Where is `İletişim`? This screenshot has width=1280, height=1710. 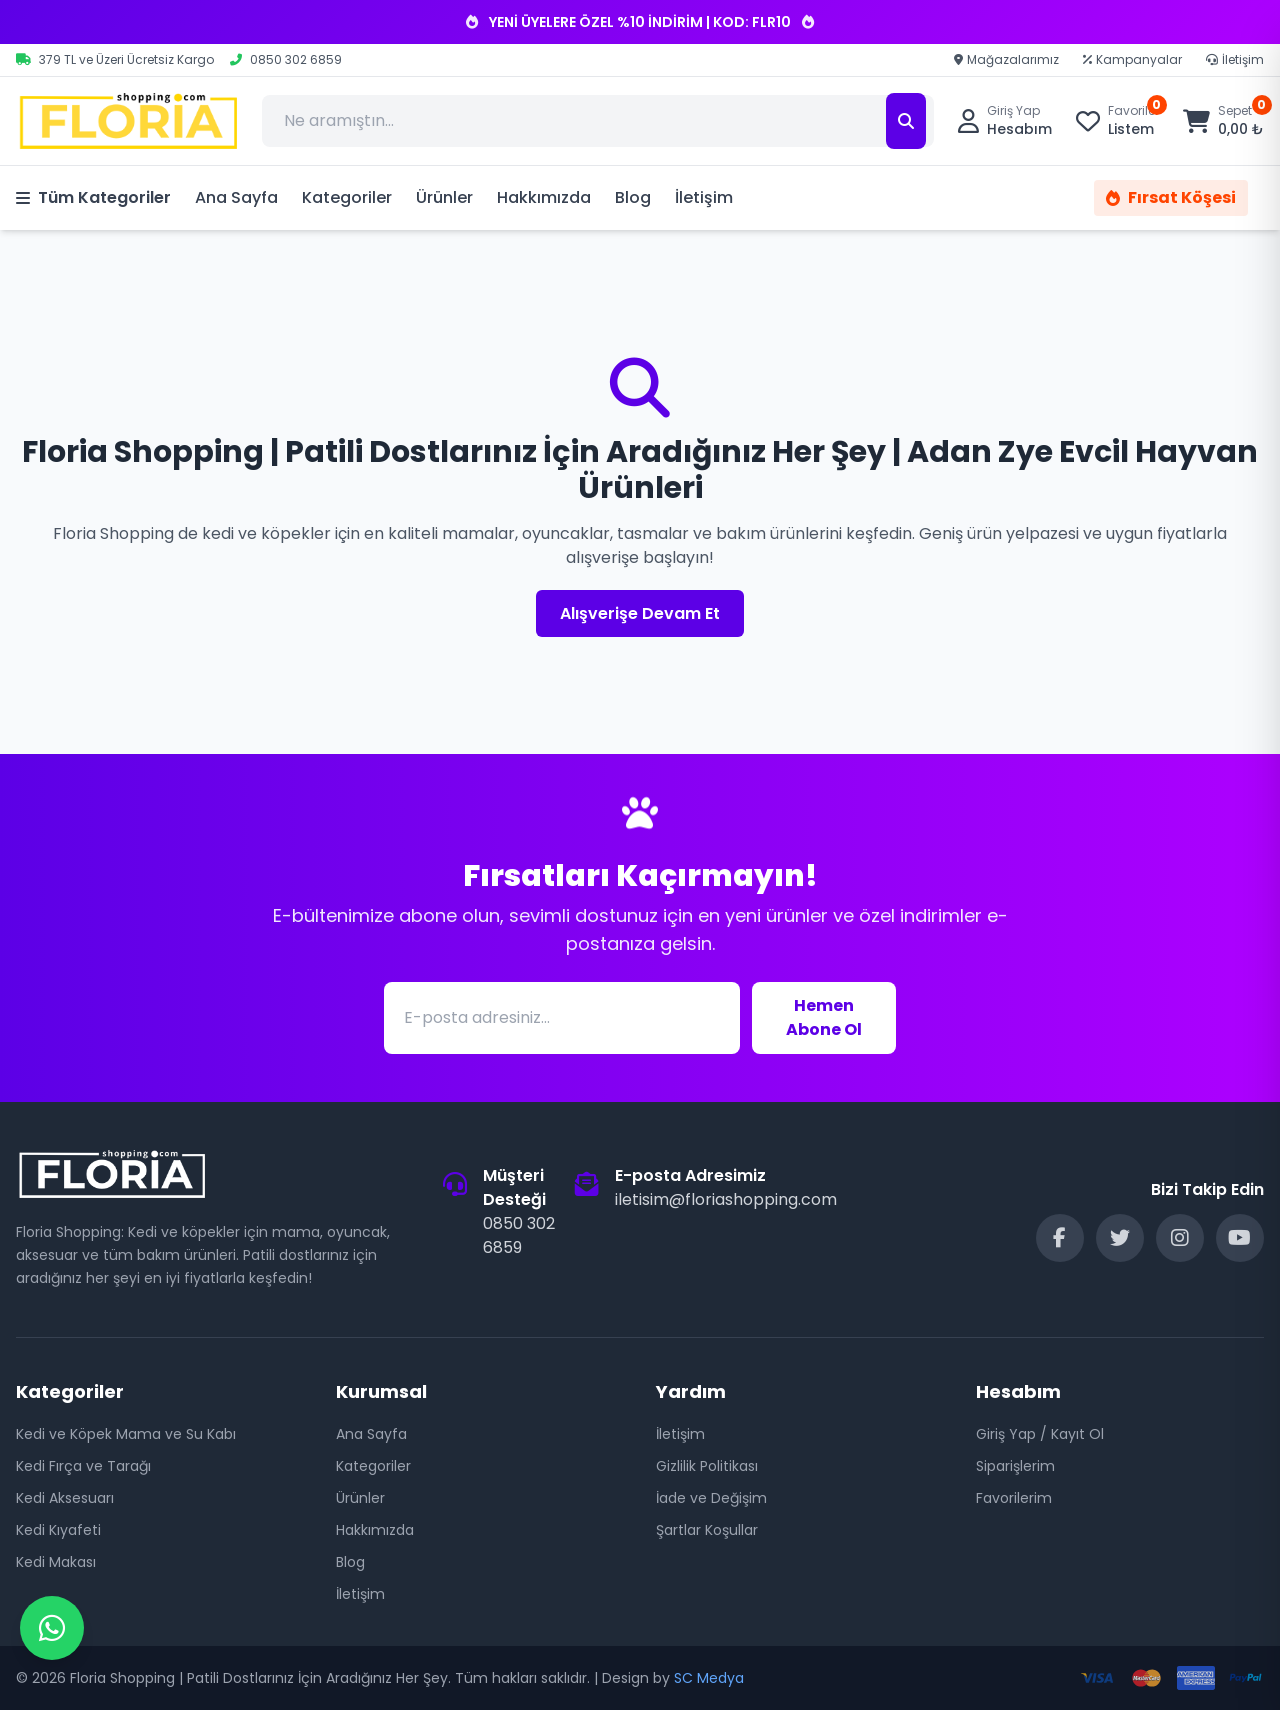
İletişim is located at coordinates (1235, 60).